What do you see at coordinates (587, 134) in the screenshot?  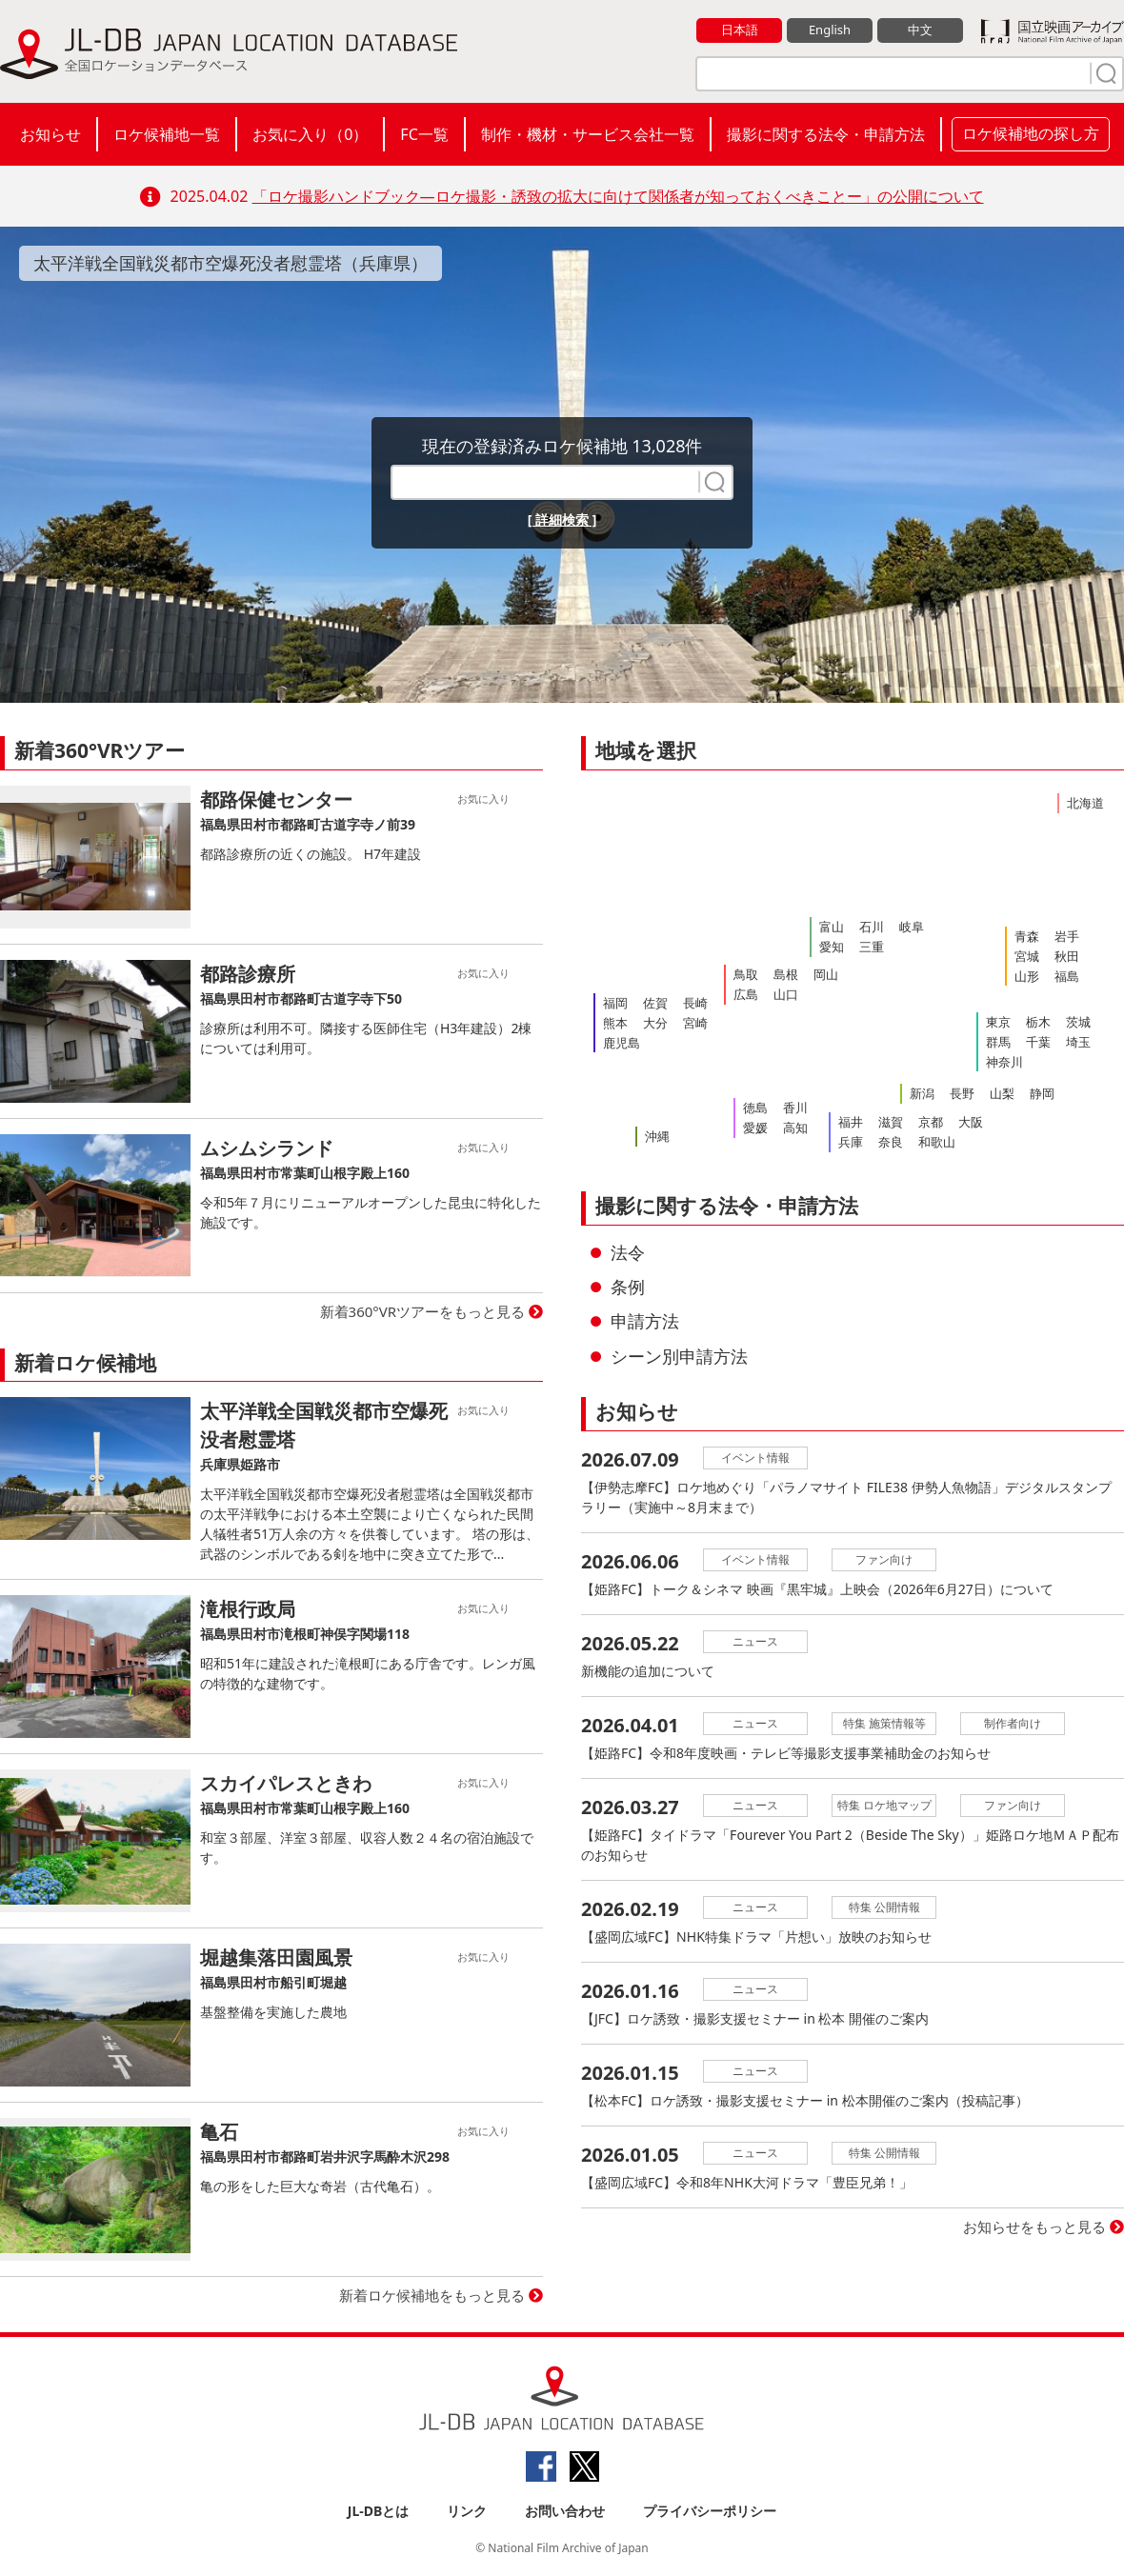 I see `制作・機材・サービス会社一覧` at bounding box center [587, 134].